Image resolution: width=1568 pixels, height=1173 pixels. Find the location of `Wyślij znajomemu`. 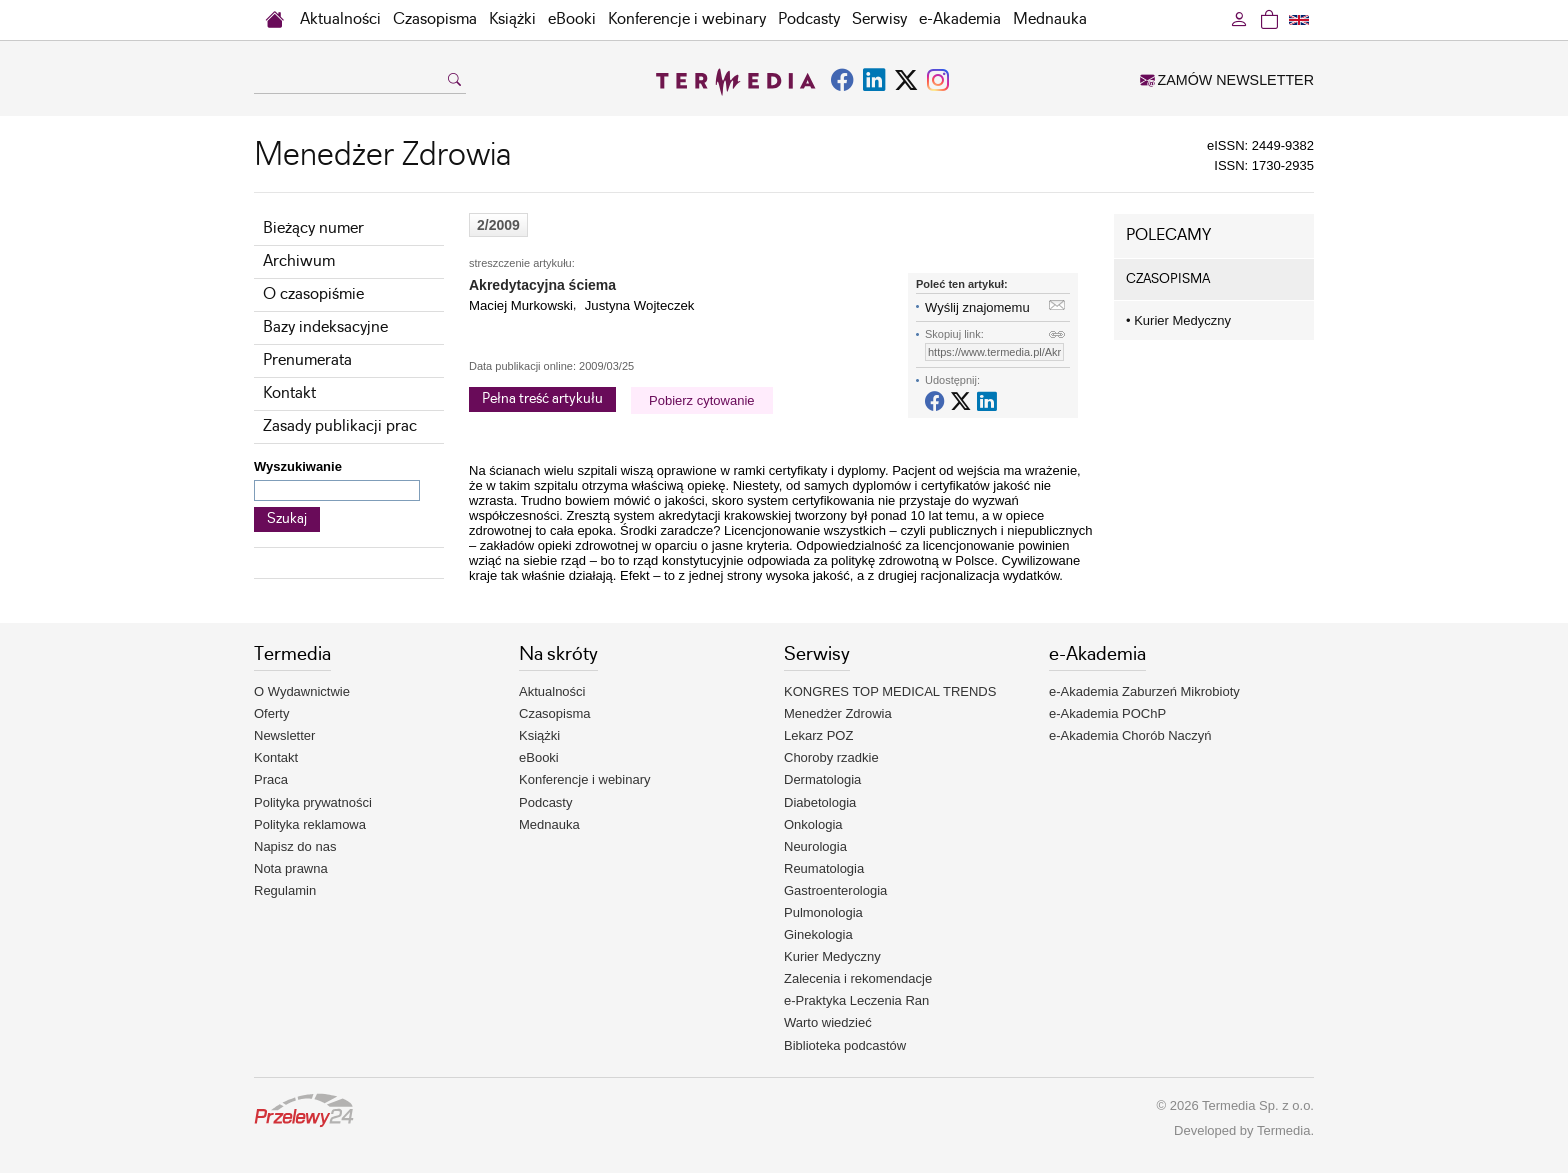

Wyślij znajomemu is located at coordinates (977, 307).